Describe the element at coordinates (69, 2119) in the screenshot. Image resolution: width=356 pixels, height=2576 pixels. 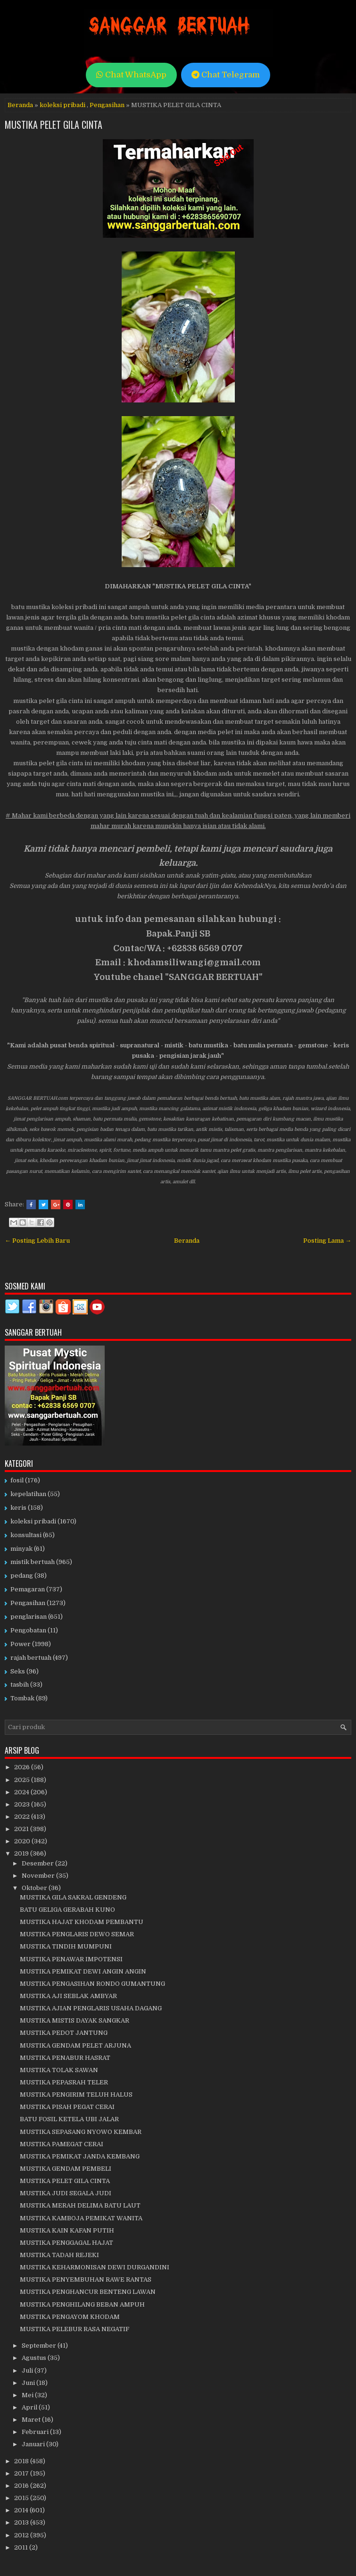
I see `BATU FOSIL KETELA UBI JALAR` at that location.